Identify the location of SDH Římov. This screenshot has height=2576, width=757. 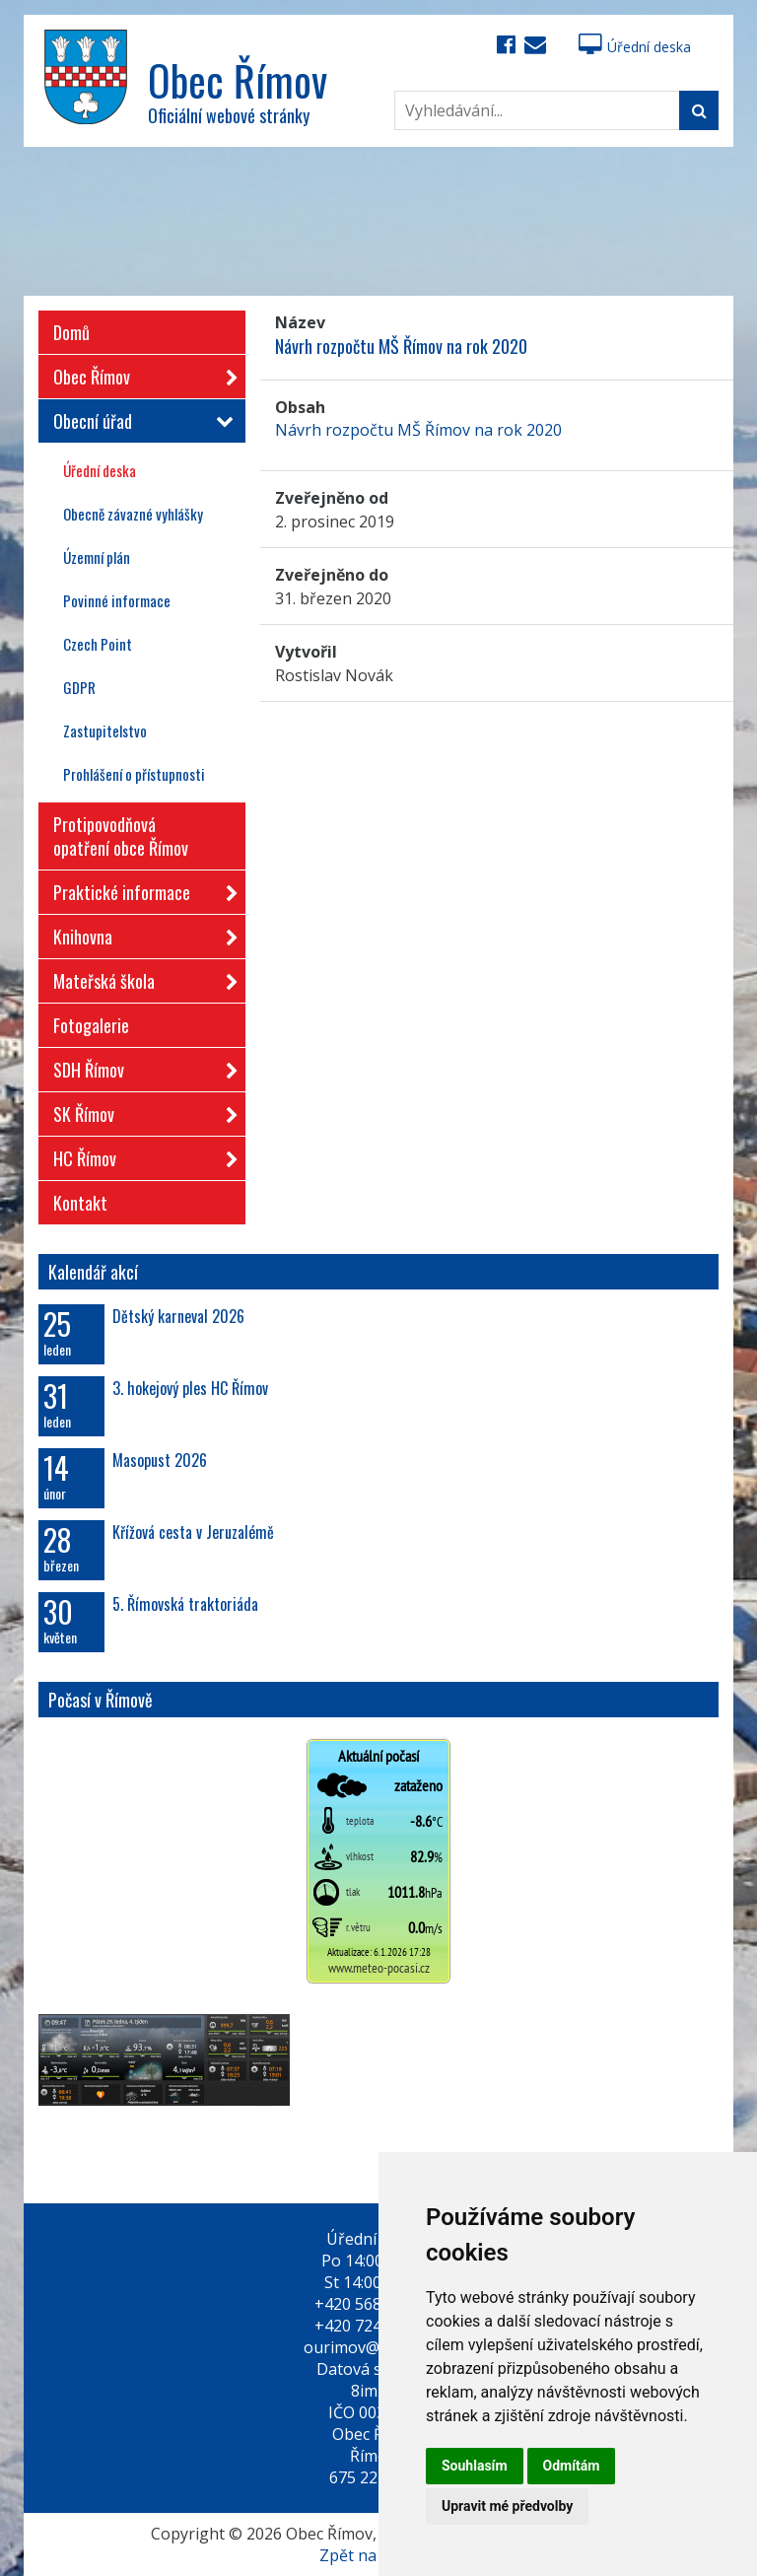
(139, 1066).